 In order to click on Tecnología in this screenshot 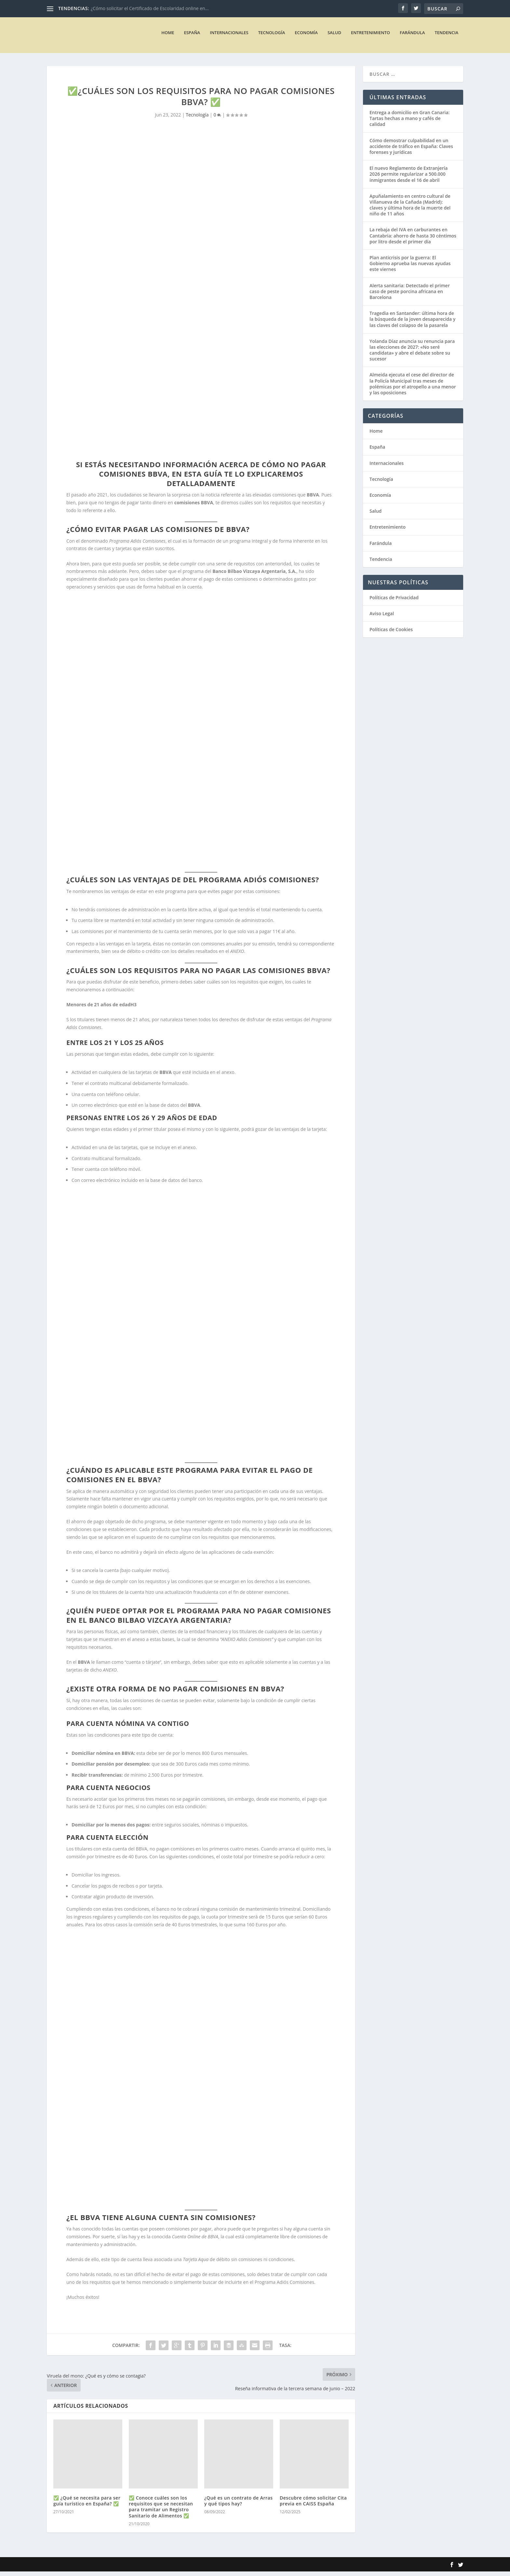, I will do `click(271, 37)`.